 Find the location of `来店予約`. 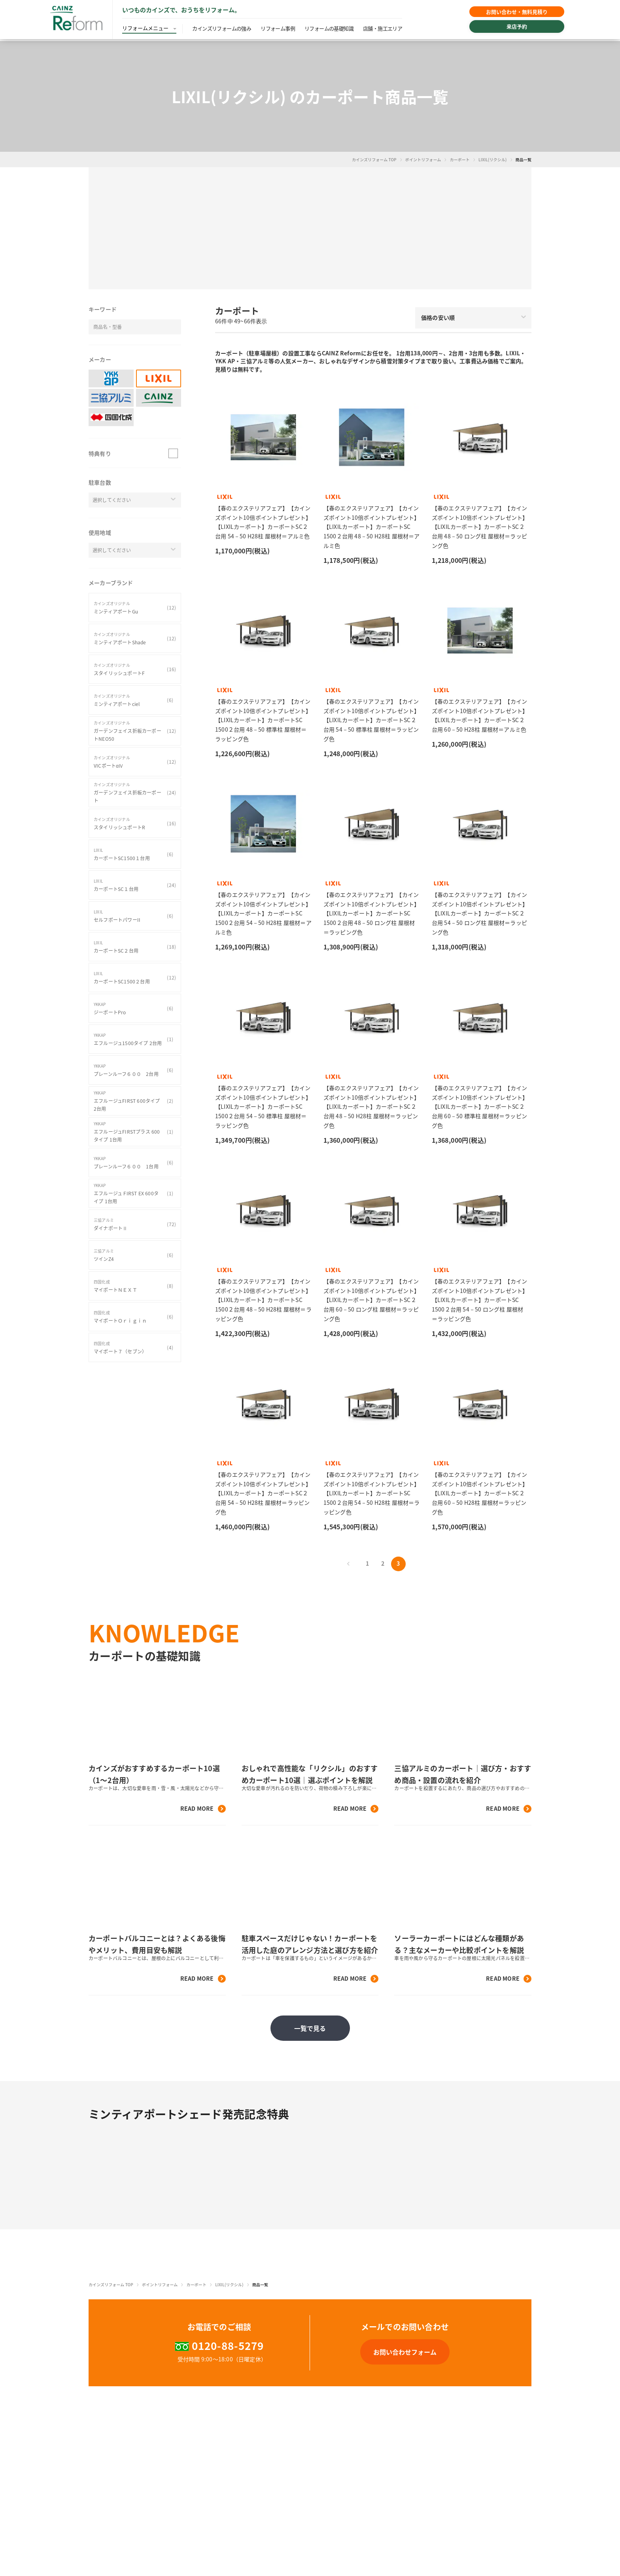

来店予約 is located at coordinates (509, 28).